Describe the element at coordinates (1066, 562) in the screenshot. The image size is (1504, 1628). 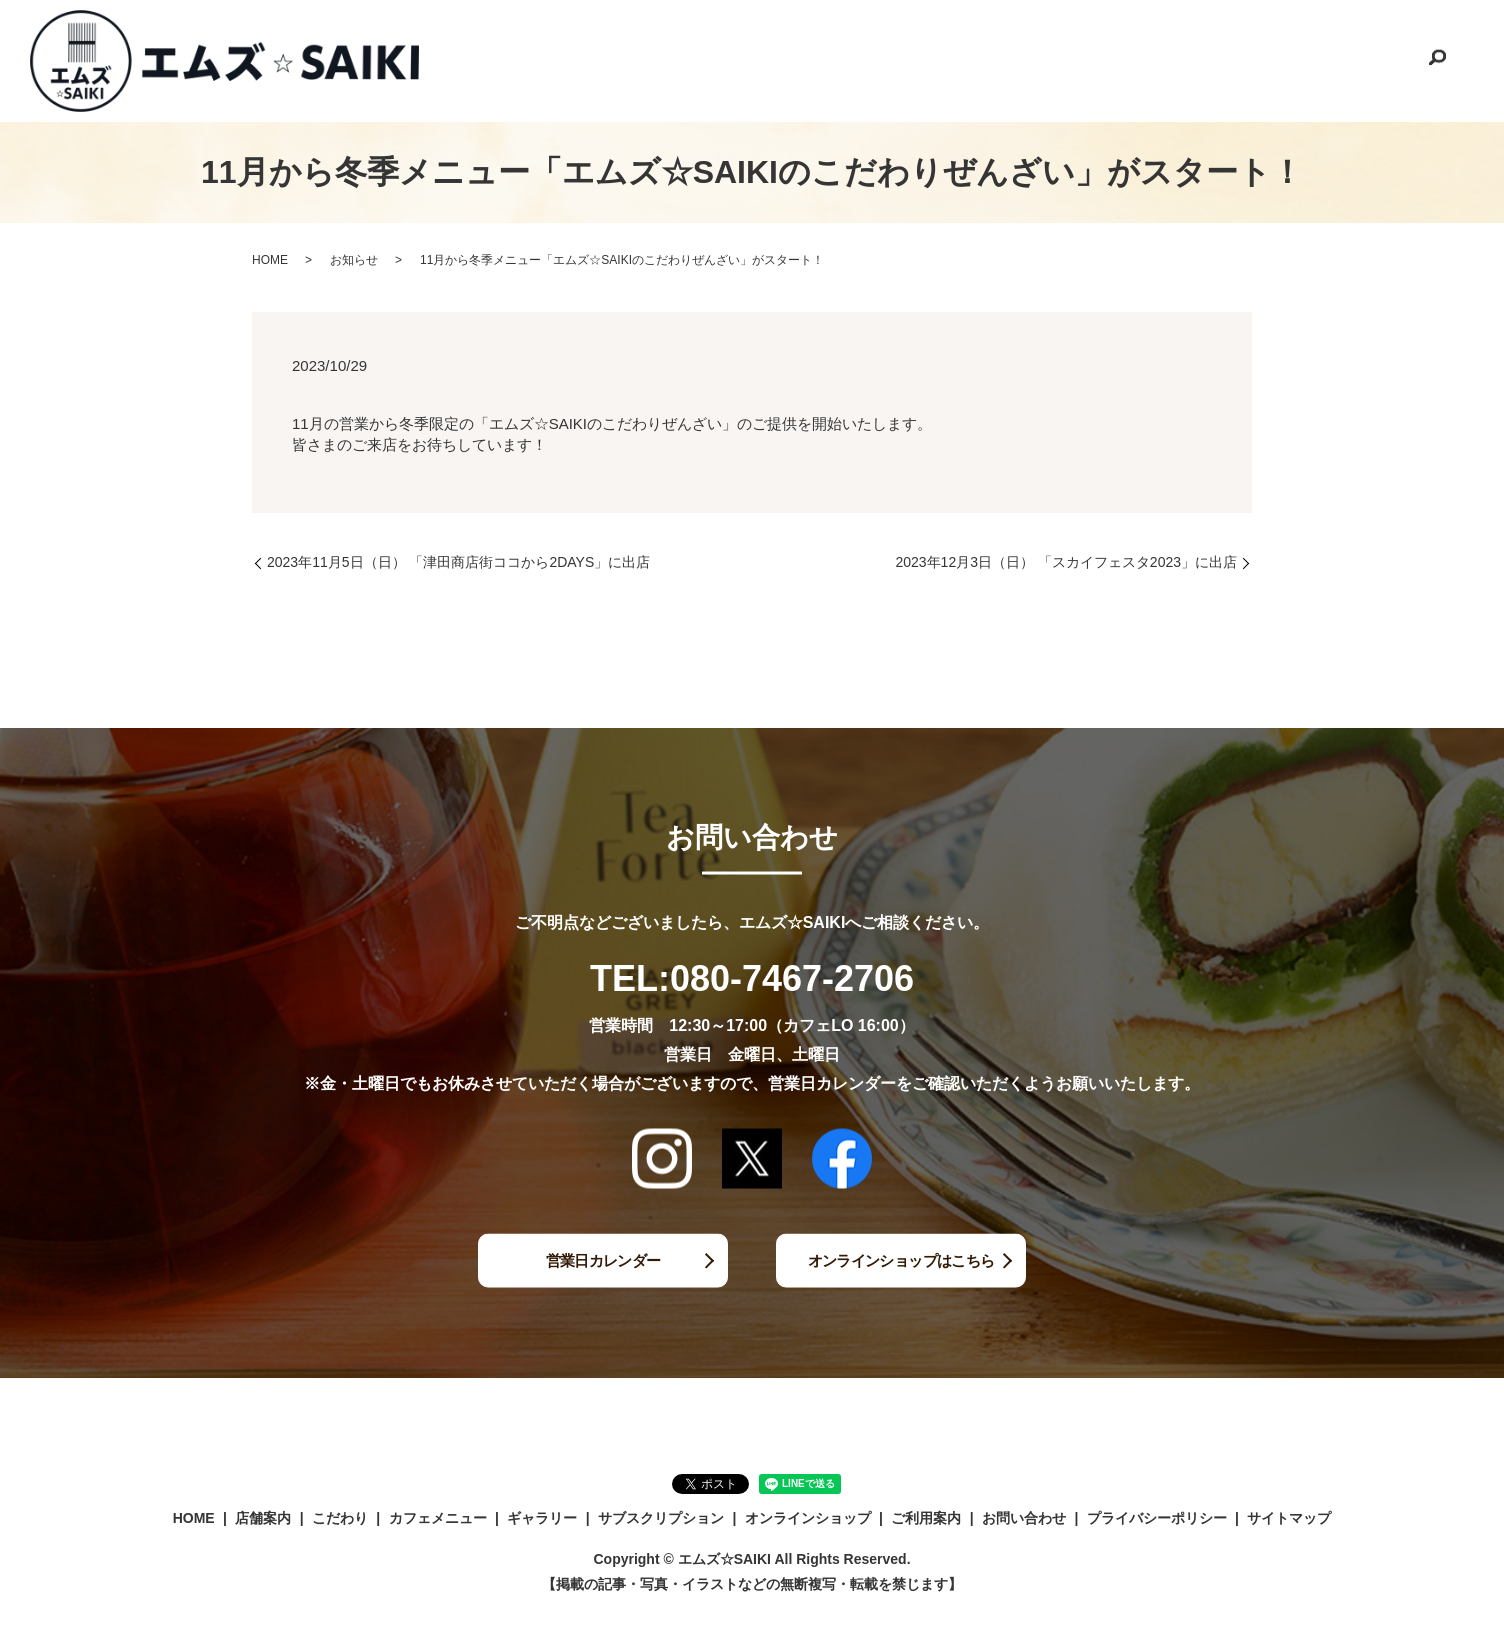
I see `2023年12月3日（日） 「スカイフェスタ2023」に出店` at that location.